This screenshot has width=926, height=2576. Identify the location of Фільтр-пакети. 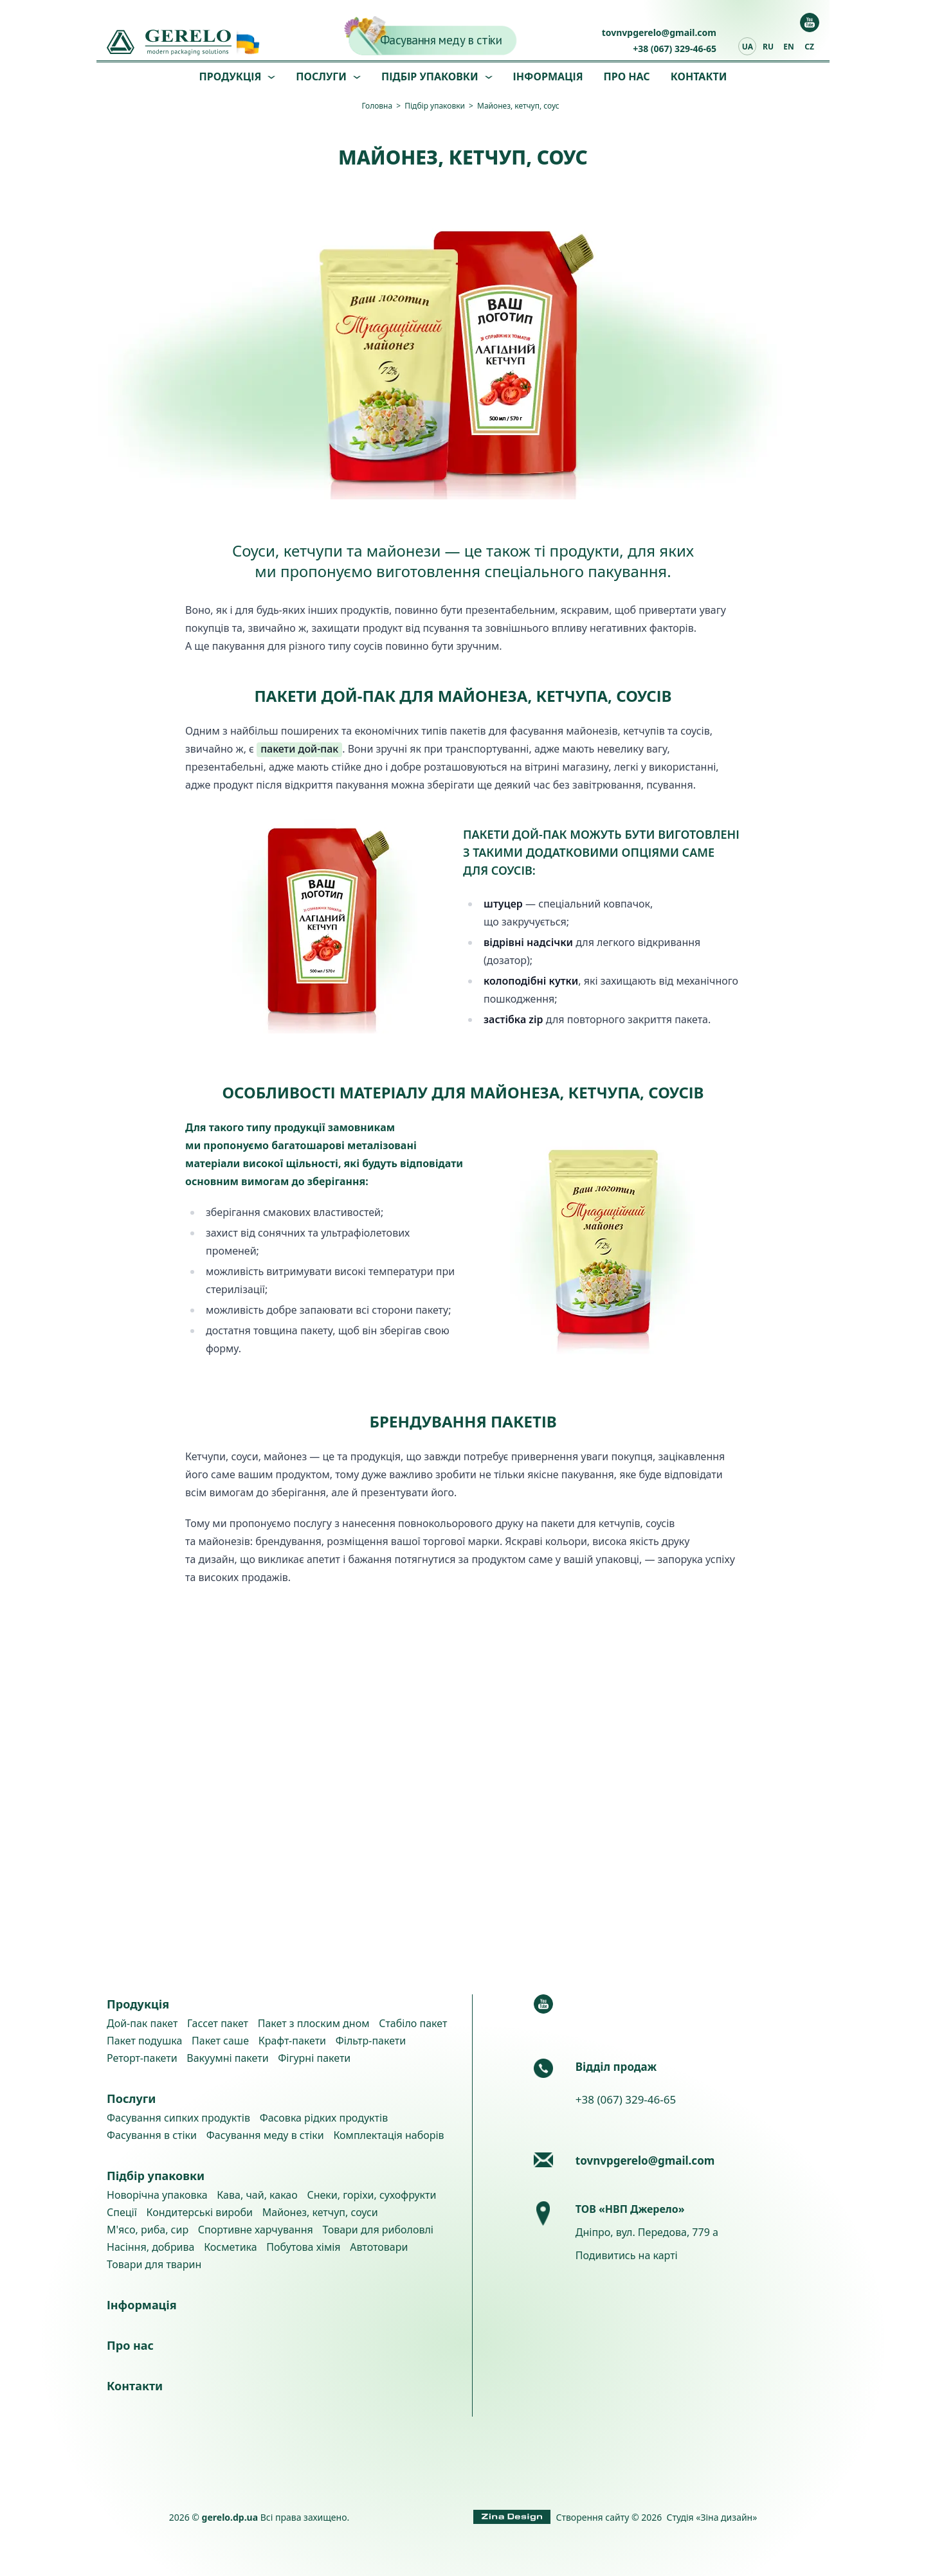
(371, 2041).